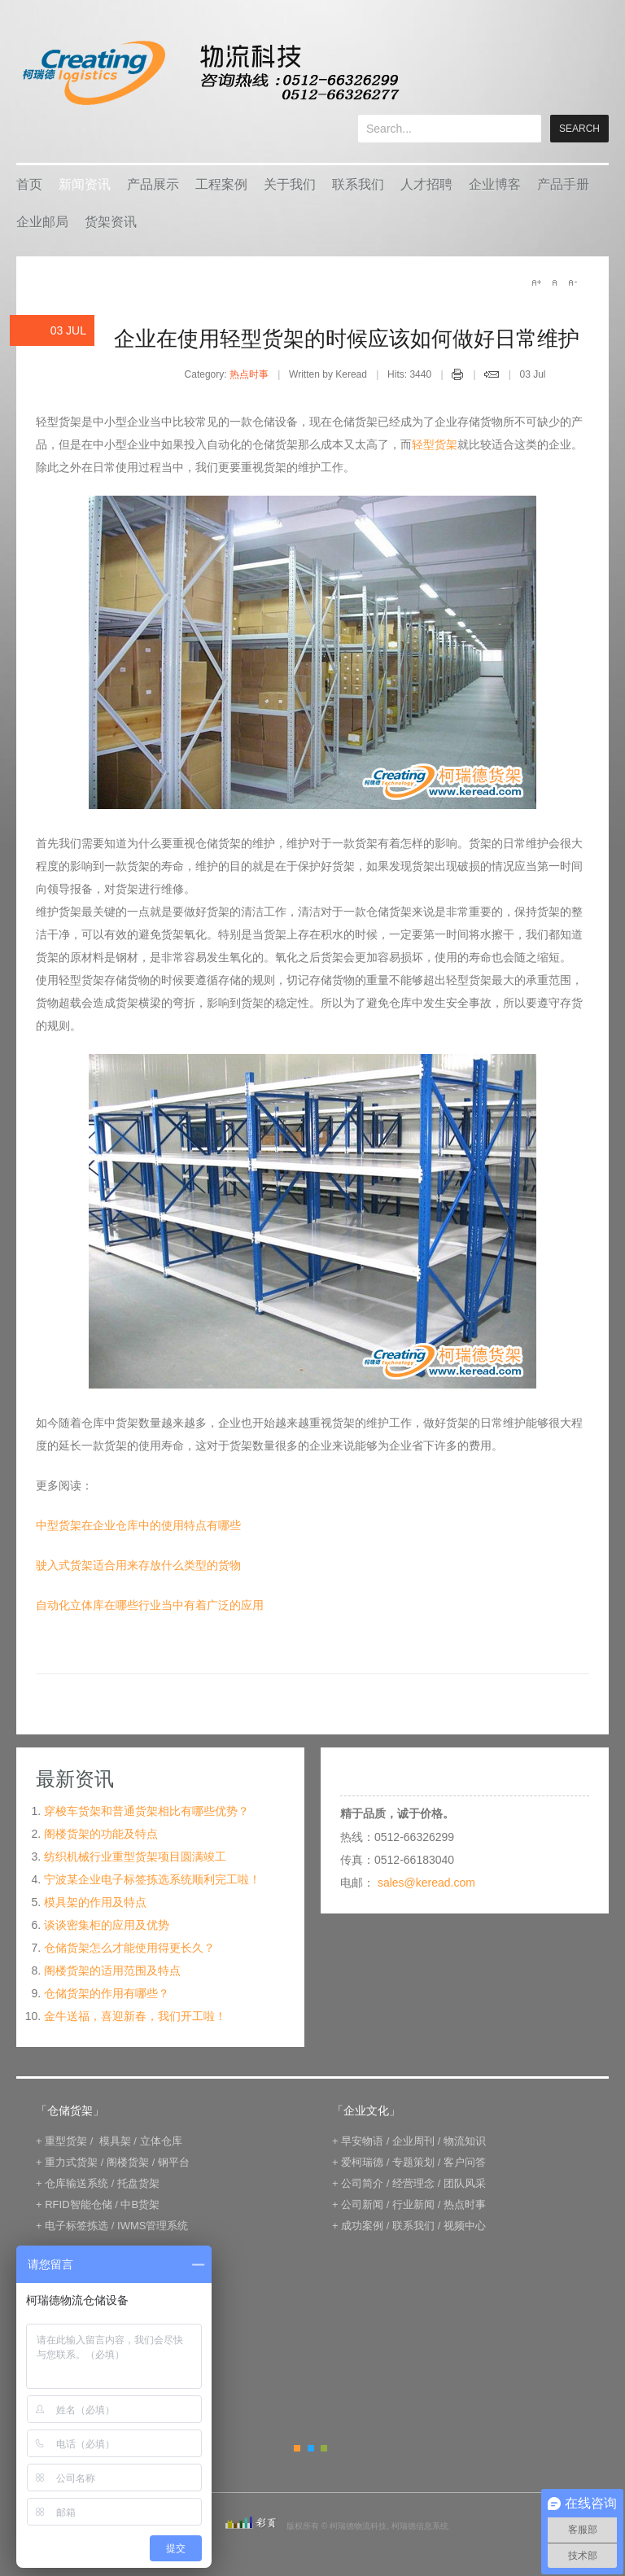 The image size is (625, 2576). What do you see at coordinates (465, 2183) in the screenshot?
I see `团队风采` at bounding box center [465, 2183].